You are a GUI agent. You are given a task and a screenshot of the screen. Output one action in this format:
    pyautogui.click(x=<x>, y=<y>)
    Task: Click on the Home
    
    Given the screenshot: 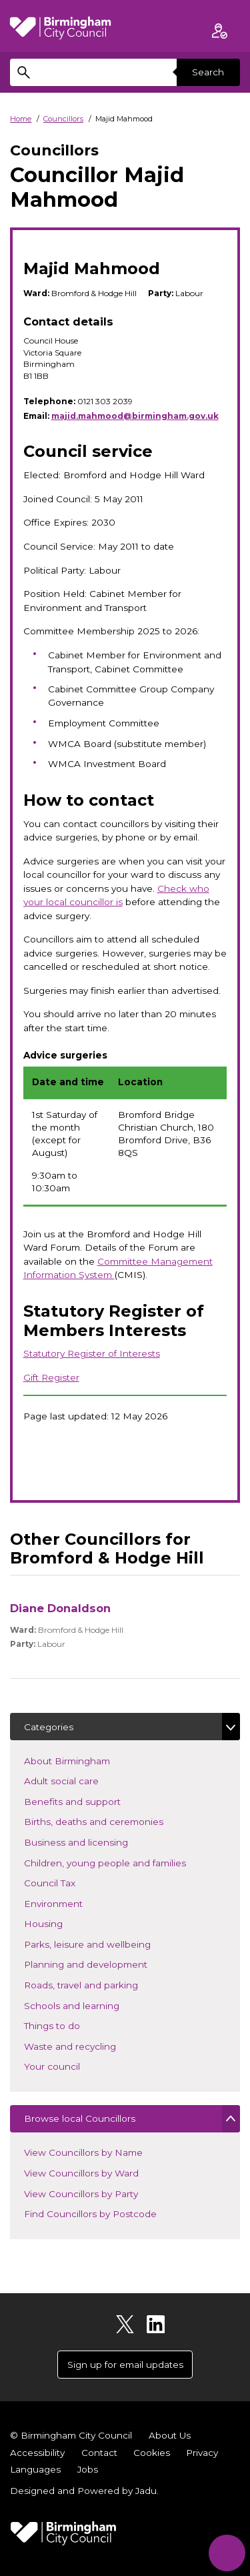 What is the action you would take?
    pyautogui.click(x=20, y=118)
    